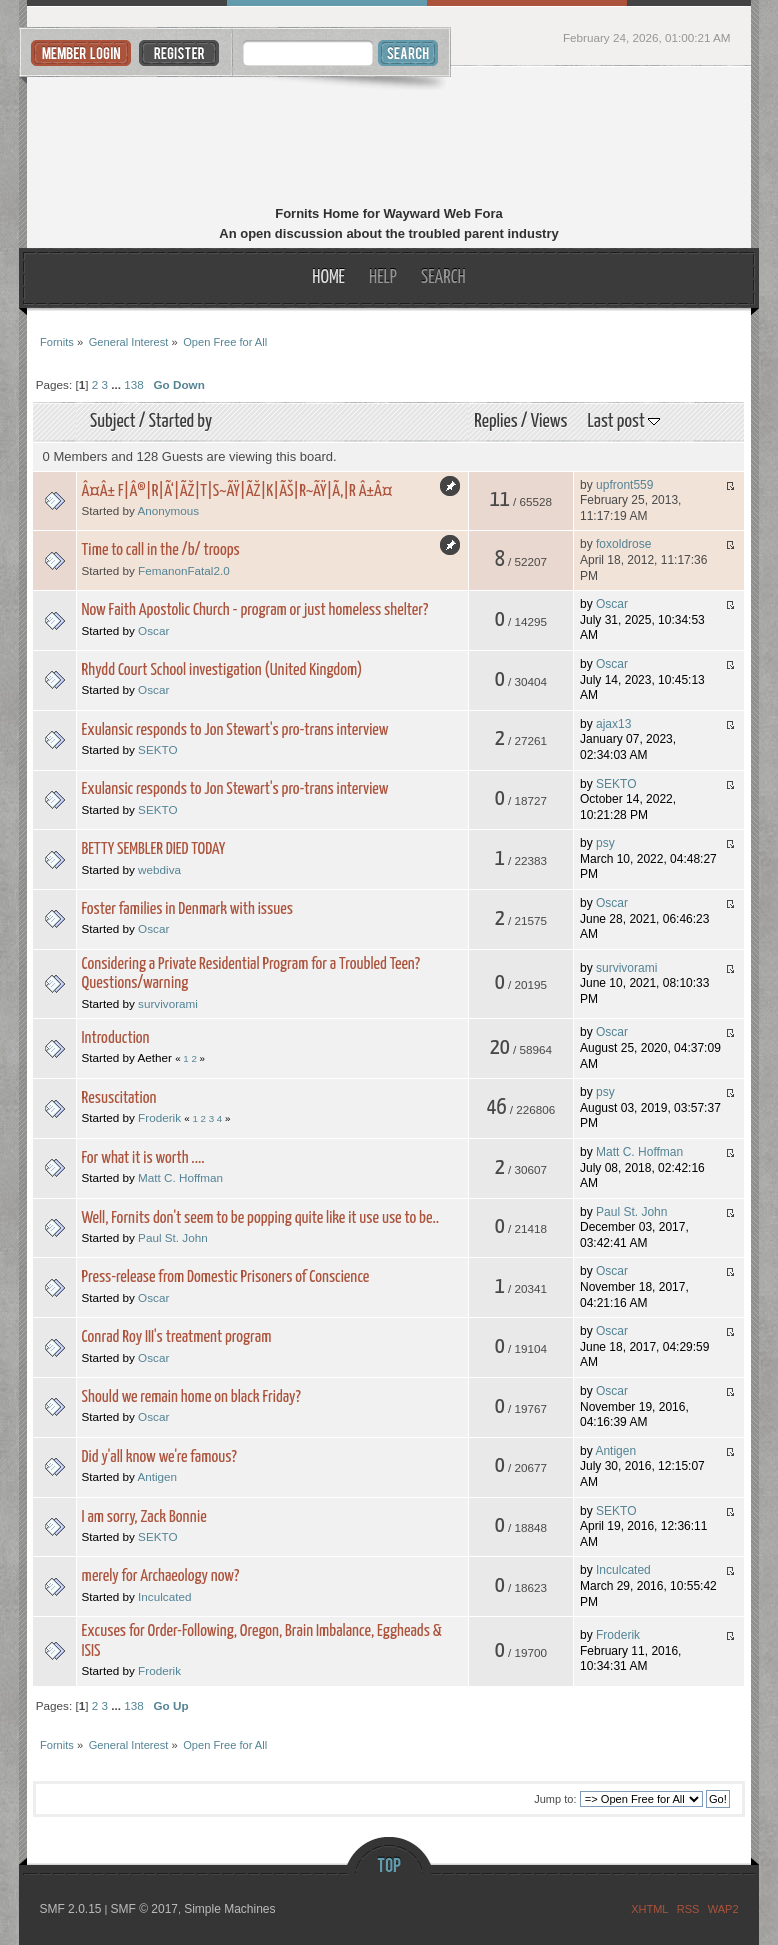 Image resolution: width=778 pixels, height=1945 pixels. Describe the element at coordinates (159, 1457) in the screenshot. I see `Did y'all know we're famous?` at that location.